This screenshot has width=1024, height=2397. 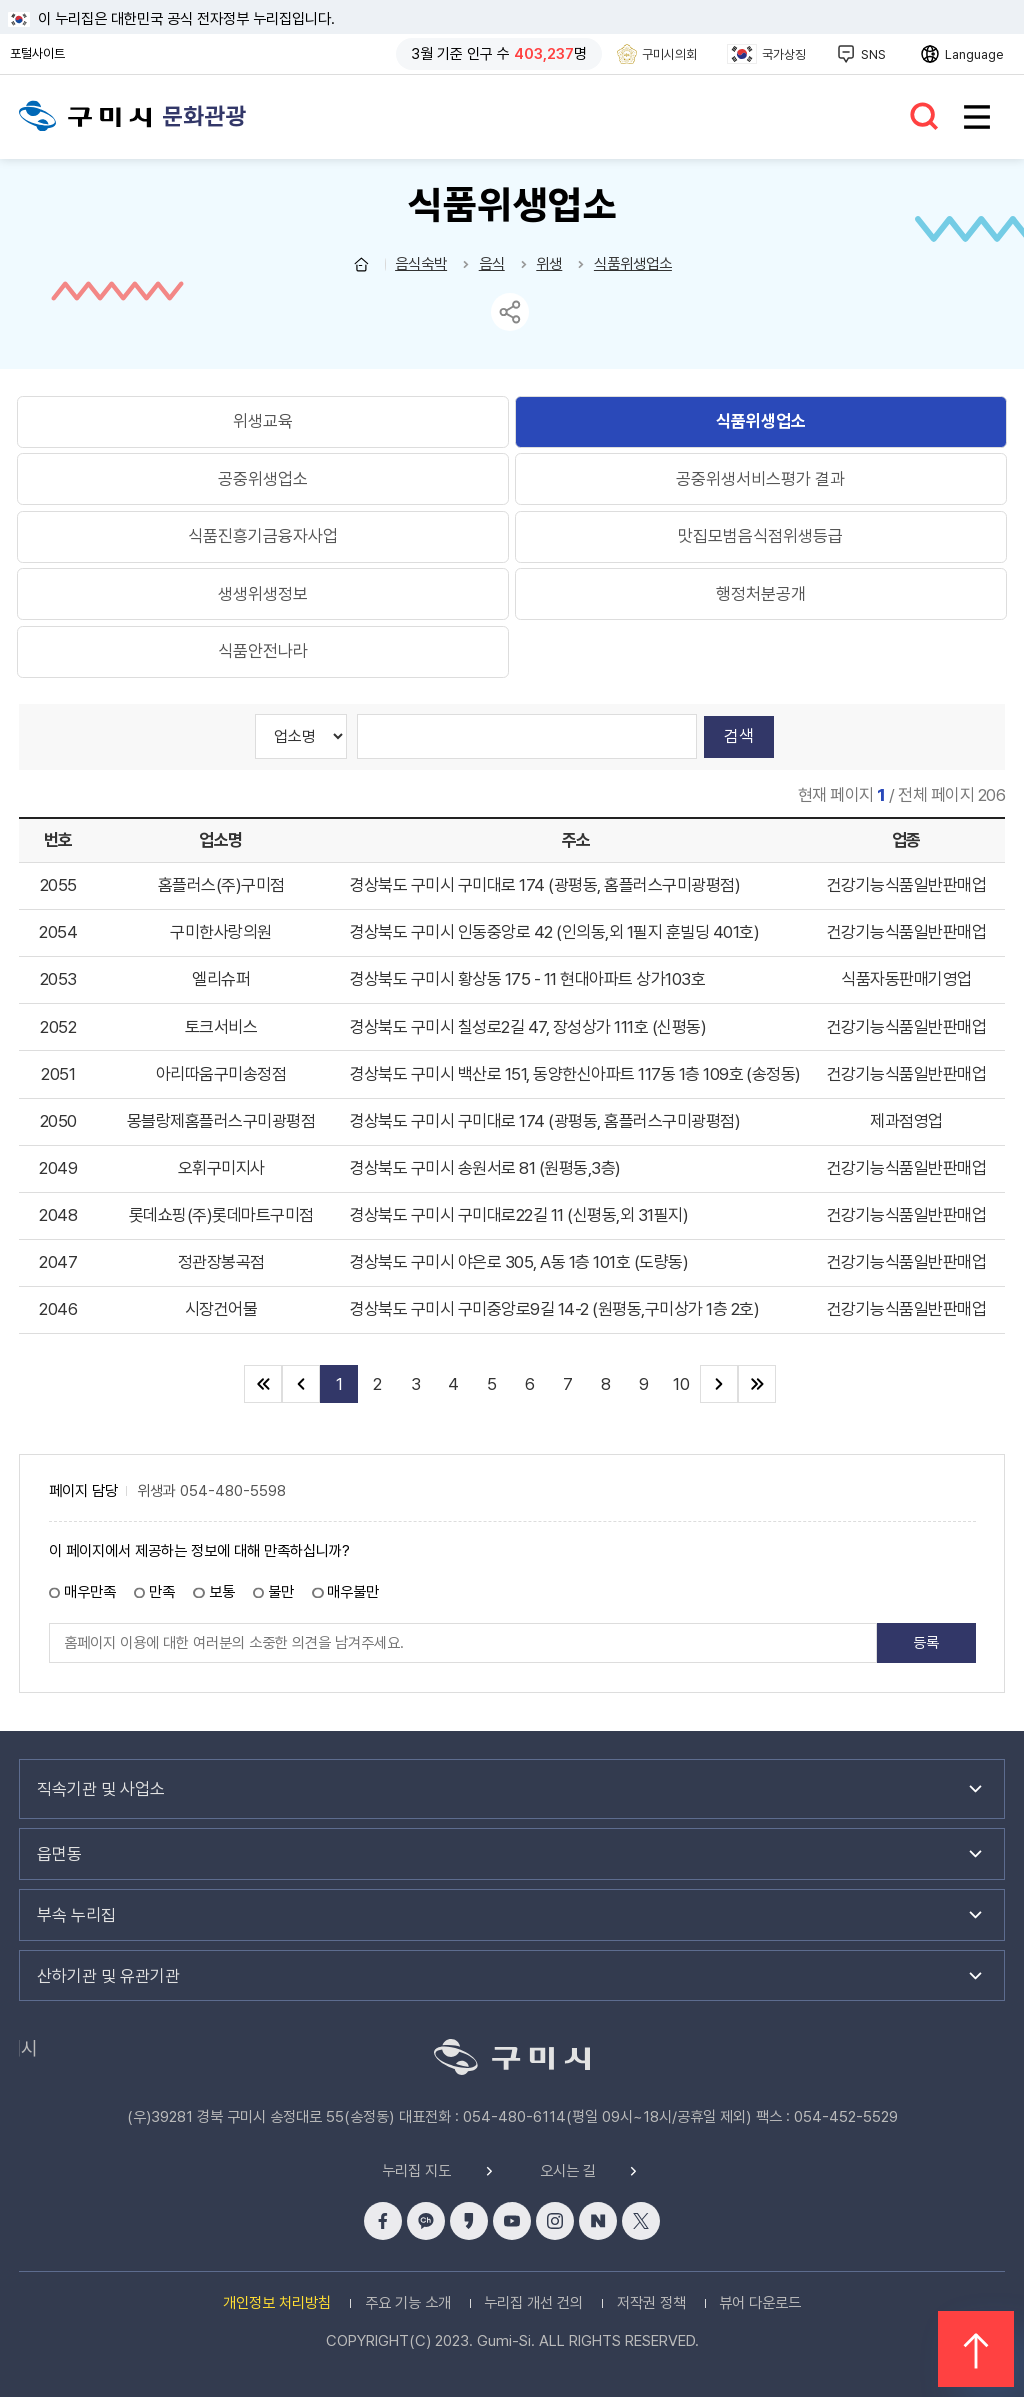 I want to click on 유튜브 바로가기, so click(x=512, y=2221).